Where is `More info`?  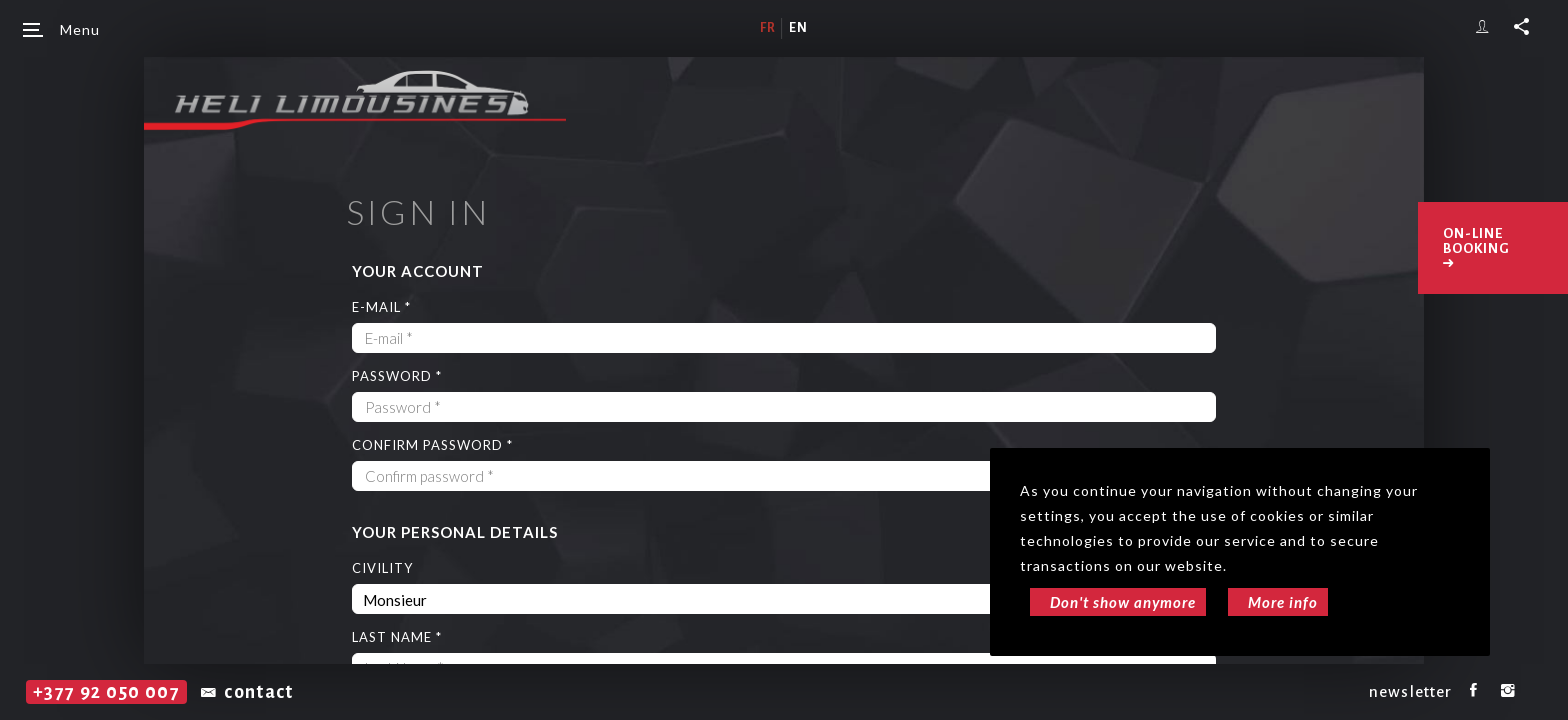
More info is located at coordinates (1283, 602).